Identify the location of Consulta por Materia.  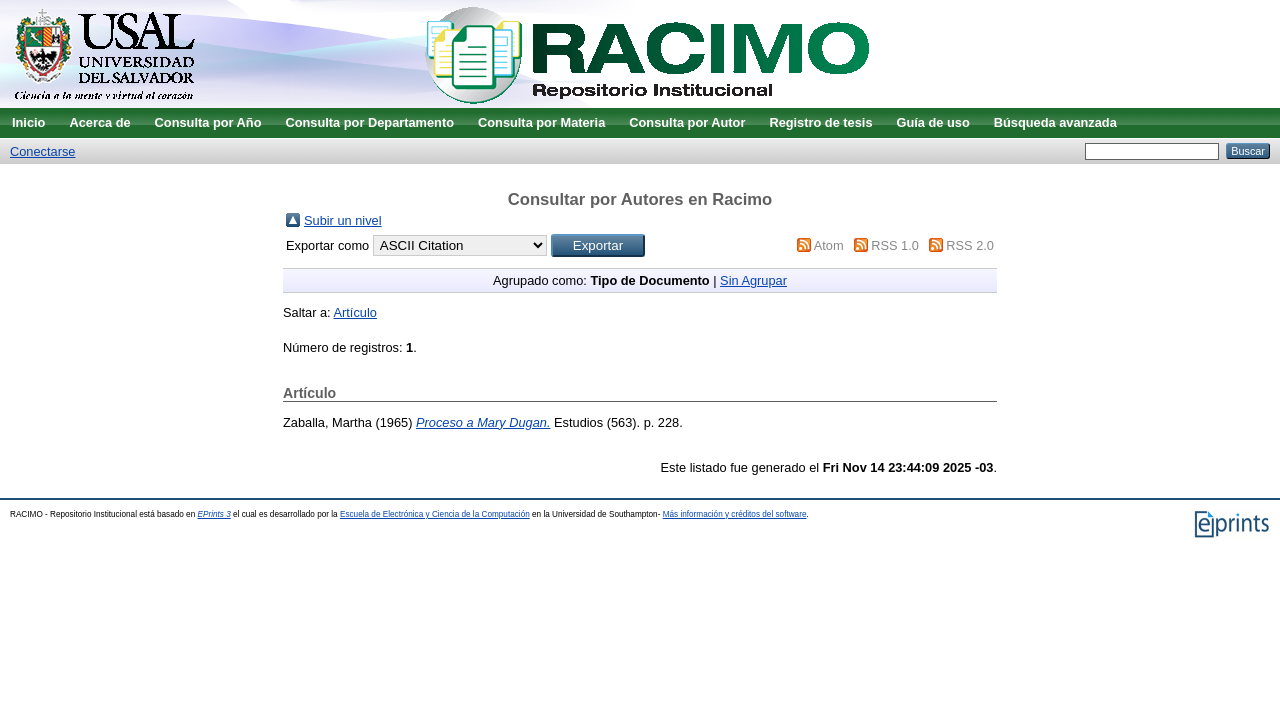
(541, 122).